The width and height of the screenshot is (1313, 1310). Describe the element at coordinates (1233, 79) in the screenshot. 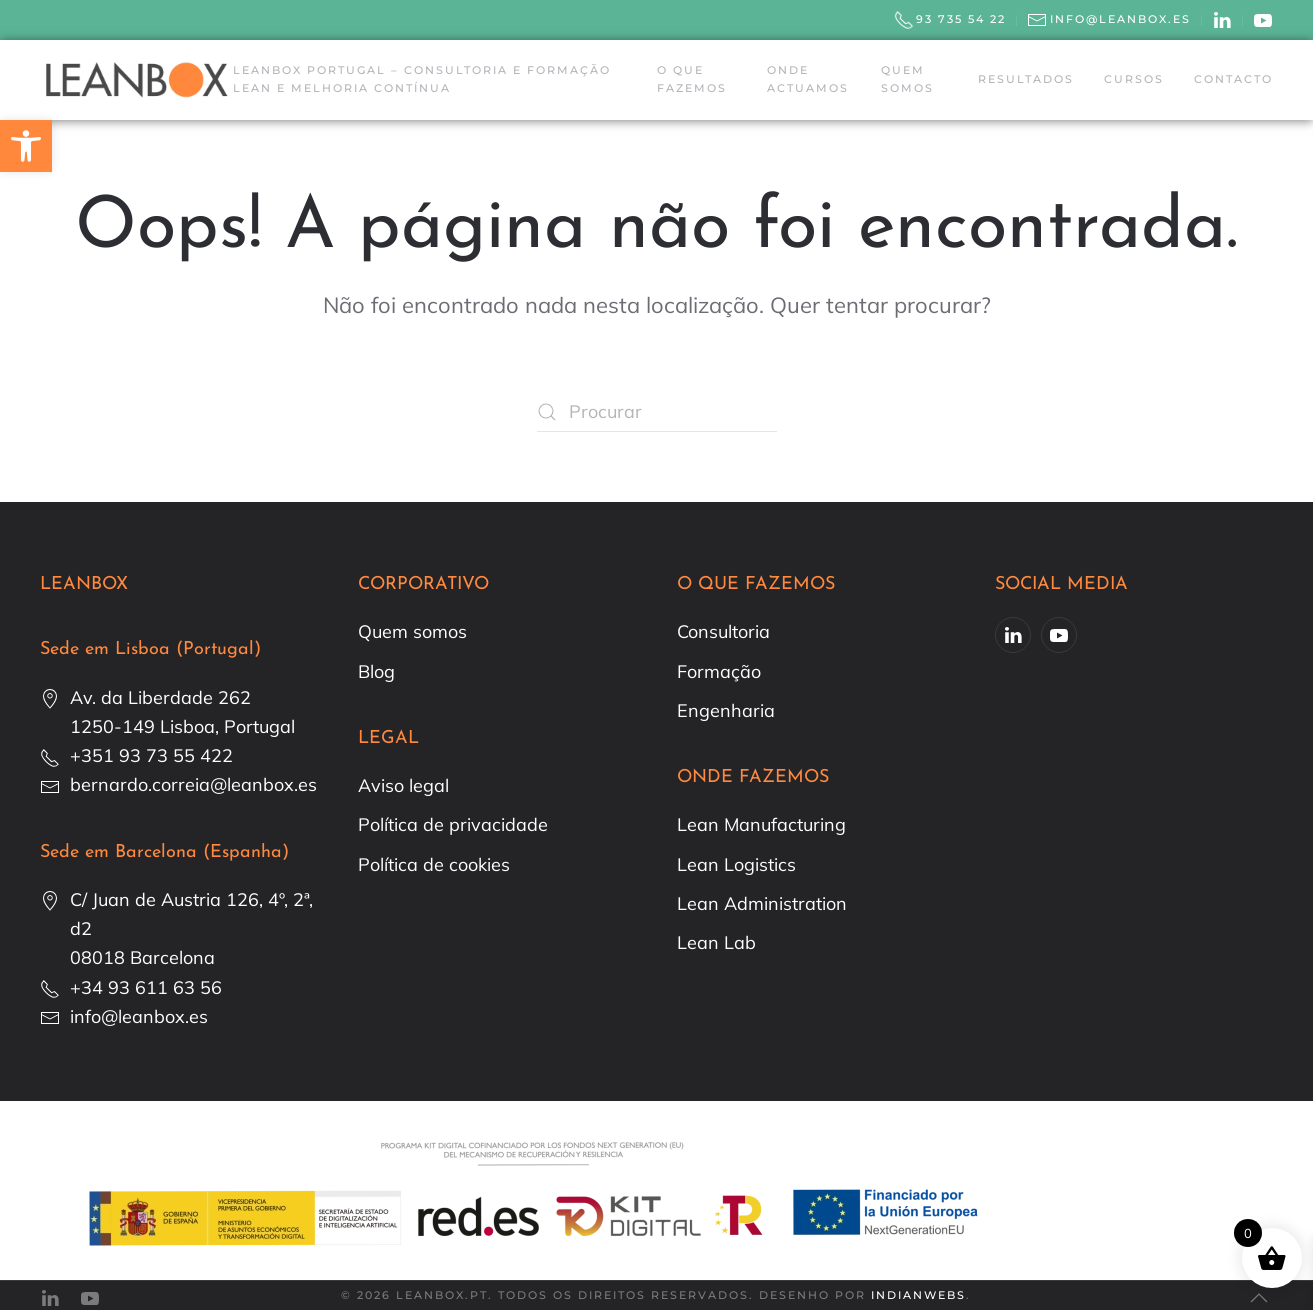

I see `Contacto` at that location.